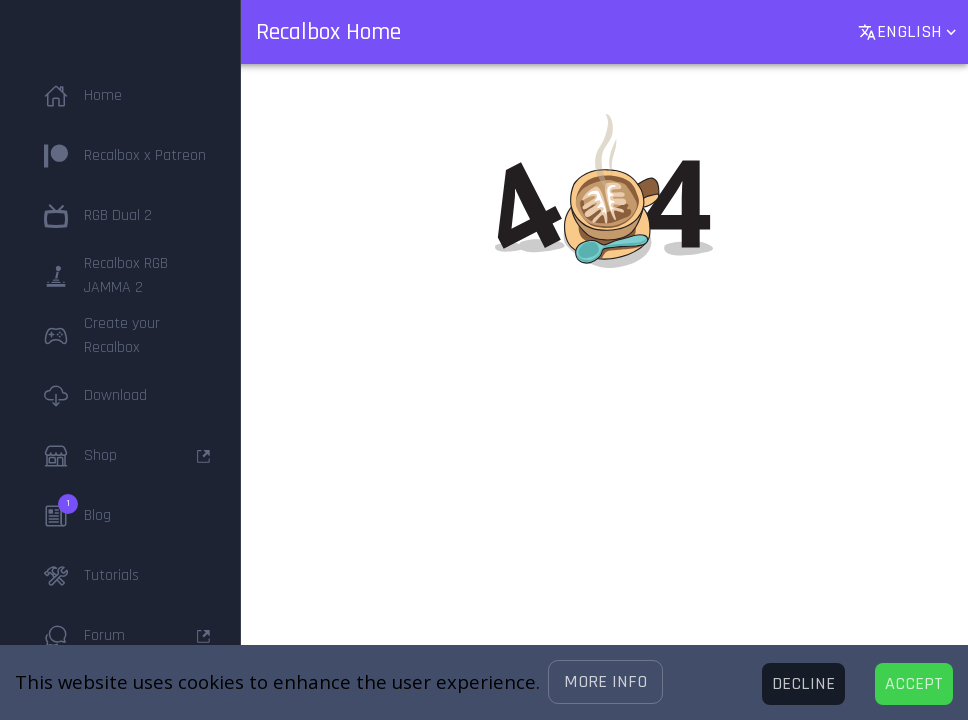  What do you see at coordinates (803, 684) in the screenshot?
I see `[Decline cookies]` at bounding box center [803, 684].